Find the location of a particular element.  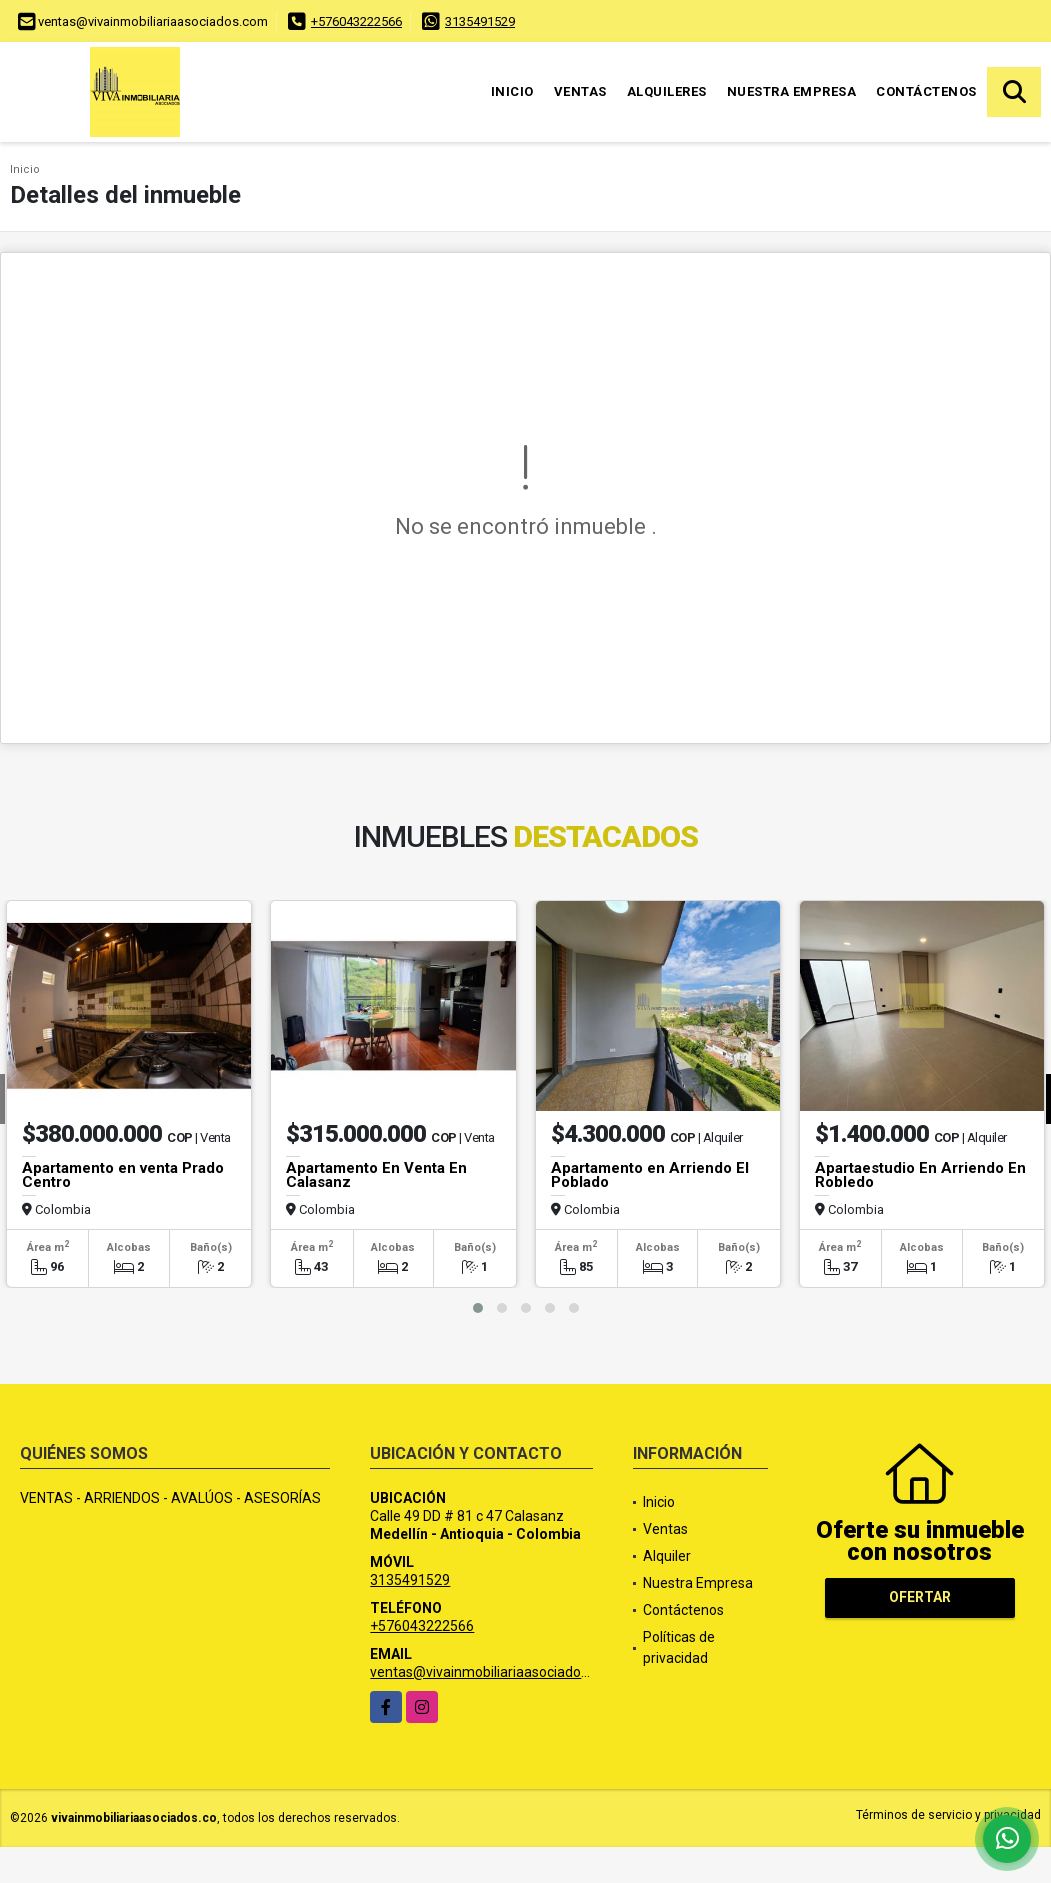

Nuestra Empresa is located at coordinates (792, 91).